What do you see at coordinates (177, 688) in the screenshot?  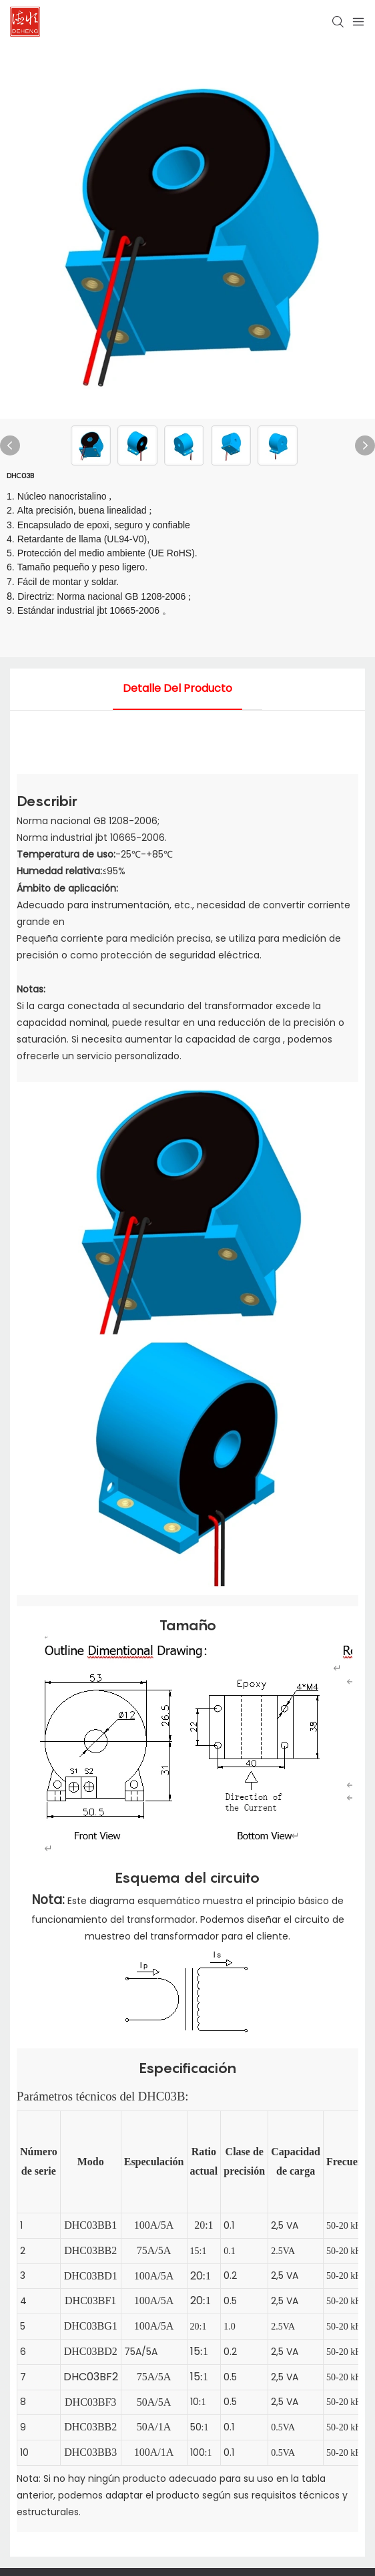 I see `detalle del producto [tab]` at bounding box center [177, 688].